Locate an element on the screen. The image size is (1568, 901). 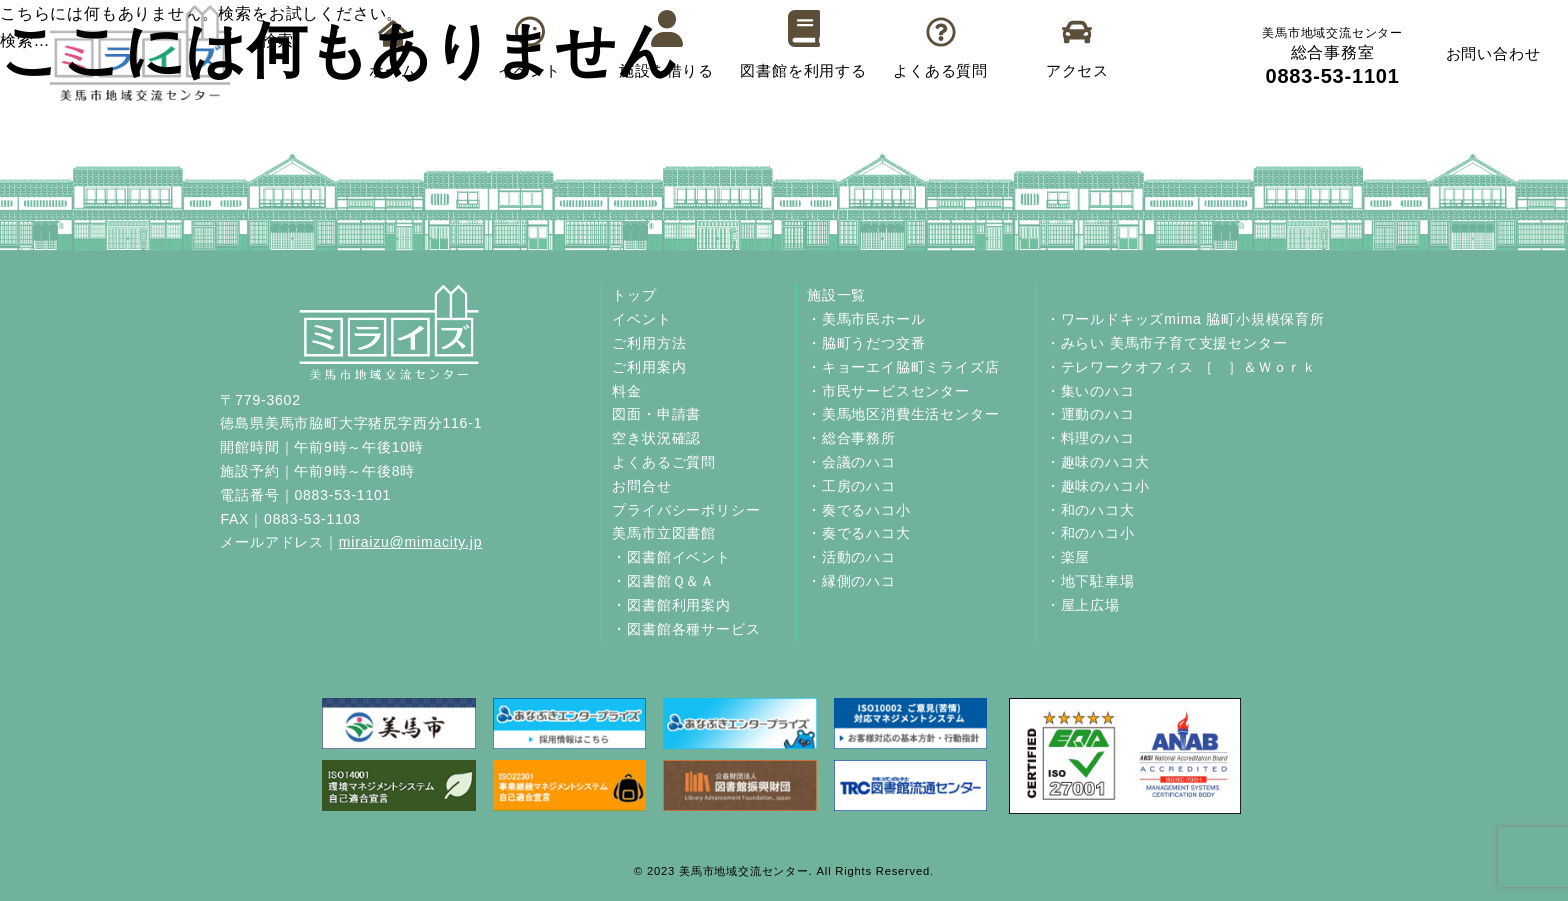
・運動のハコ is located at coordinates (1090, 414).